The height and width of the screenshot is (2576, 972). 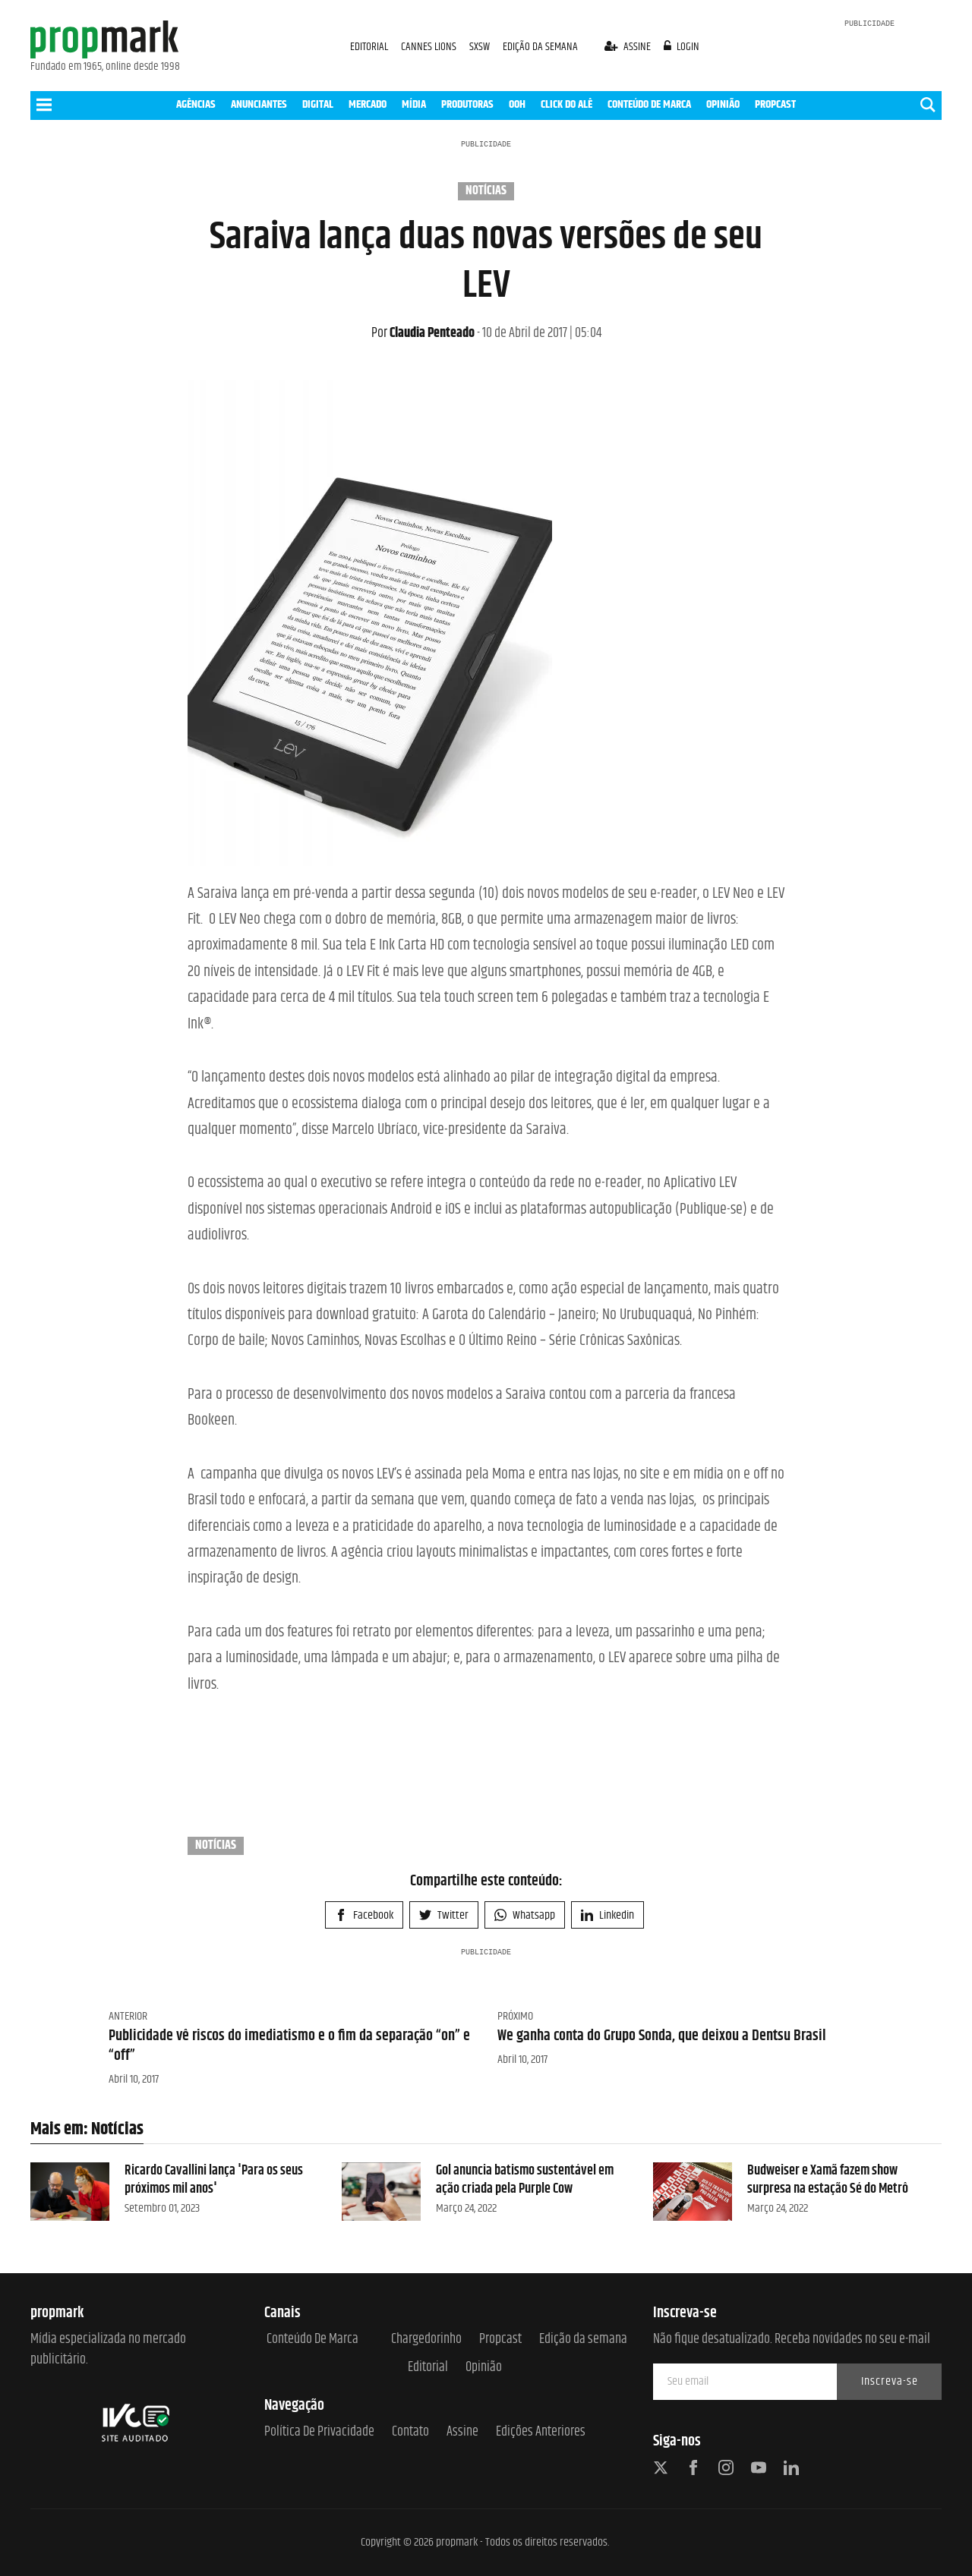 I want to click on Conteúdo de Marca, so click(x=312, y=2339).